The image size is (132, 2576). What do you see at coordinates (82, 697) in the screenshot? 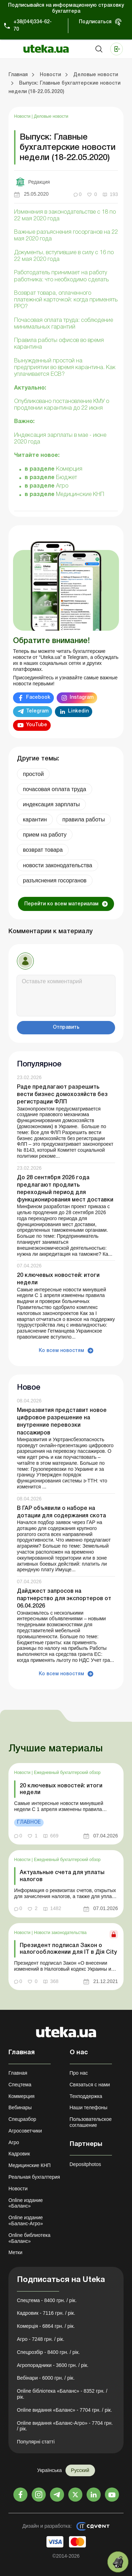
I see `Instagram` at bounding box center [82, 697].